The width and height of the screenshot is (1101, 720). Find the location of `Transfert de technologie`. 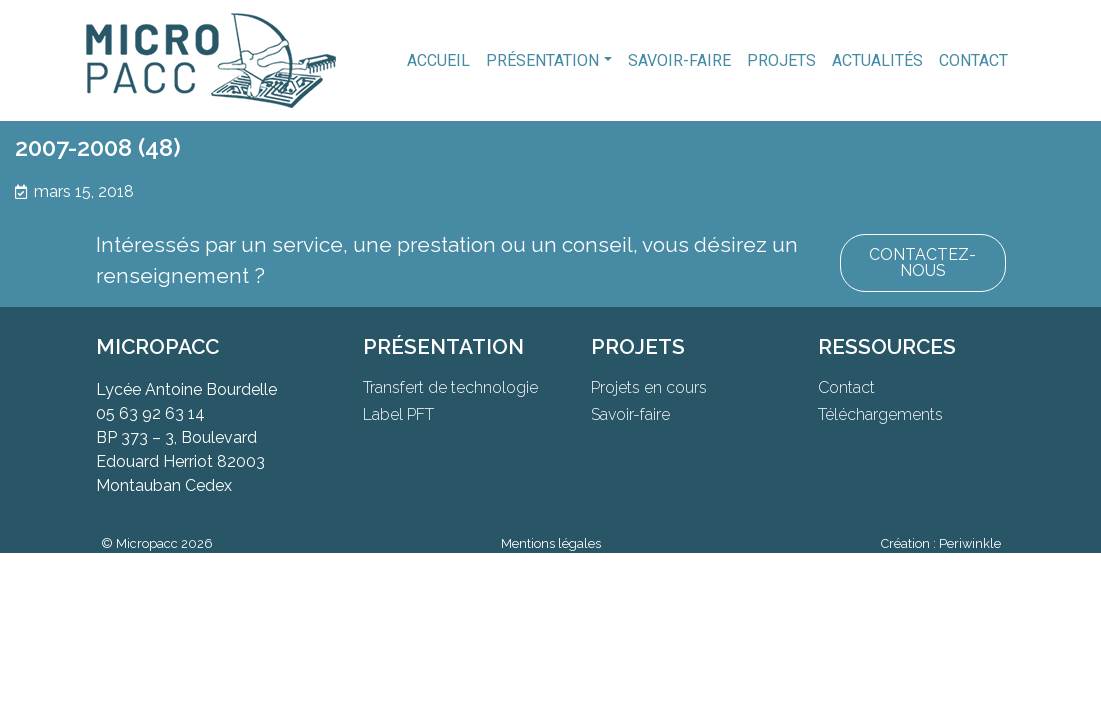

Transfert de technologie is located at coordinates (450, 387).